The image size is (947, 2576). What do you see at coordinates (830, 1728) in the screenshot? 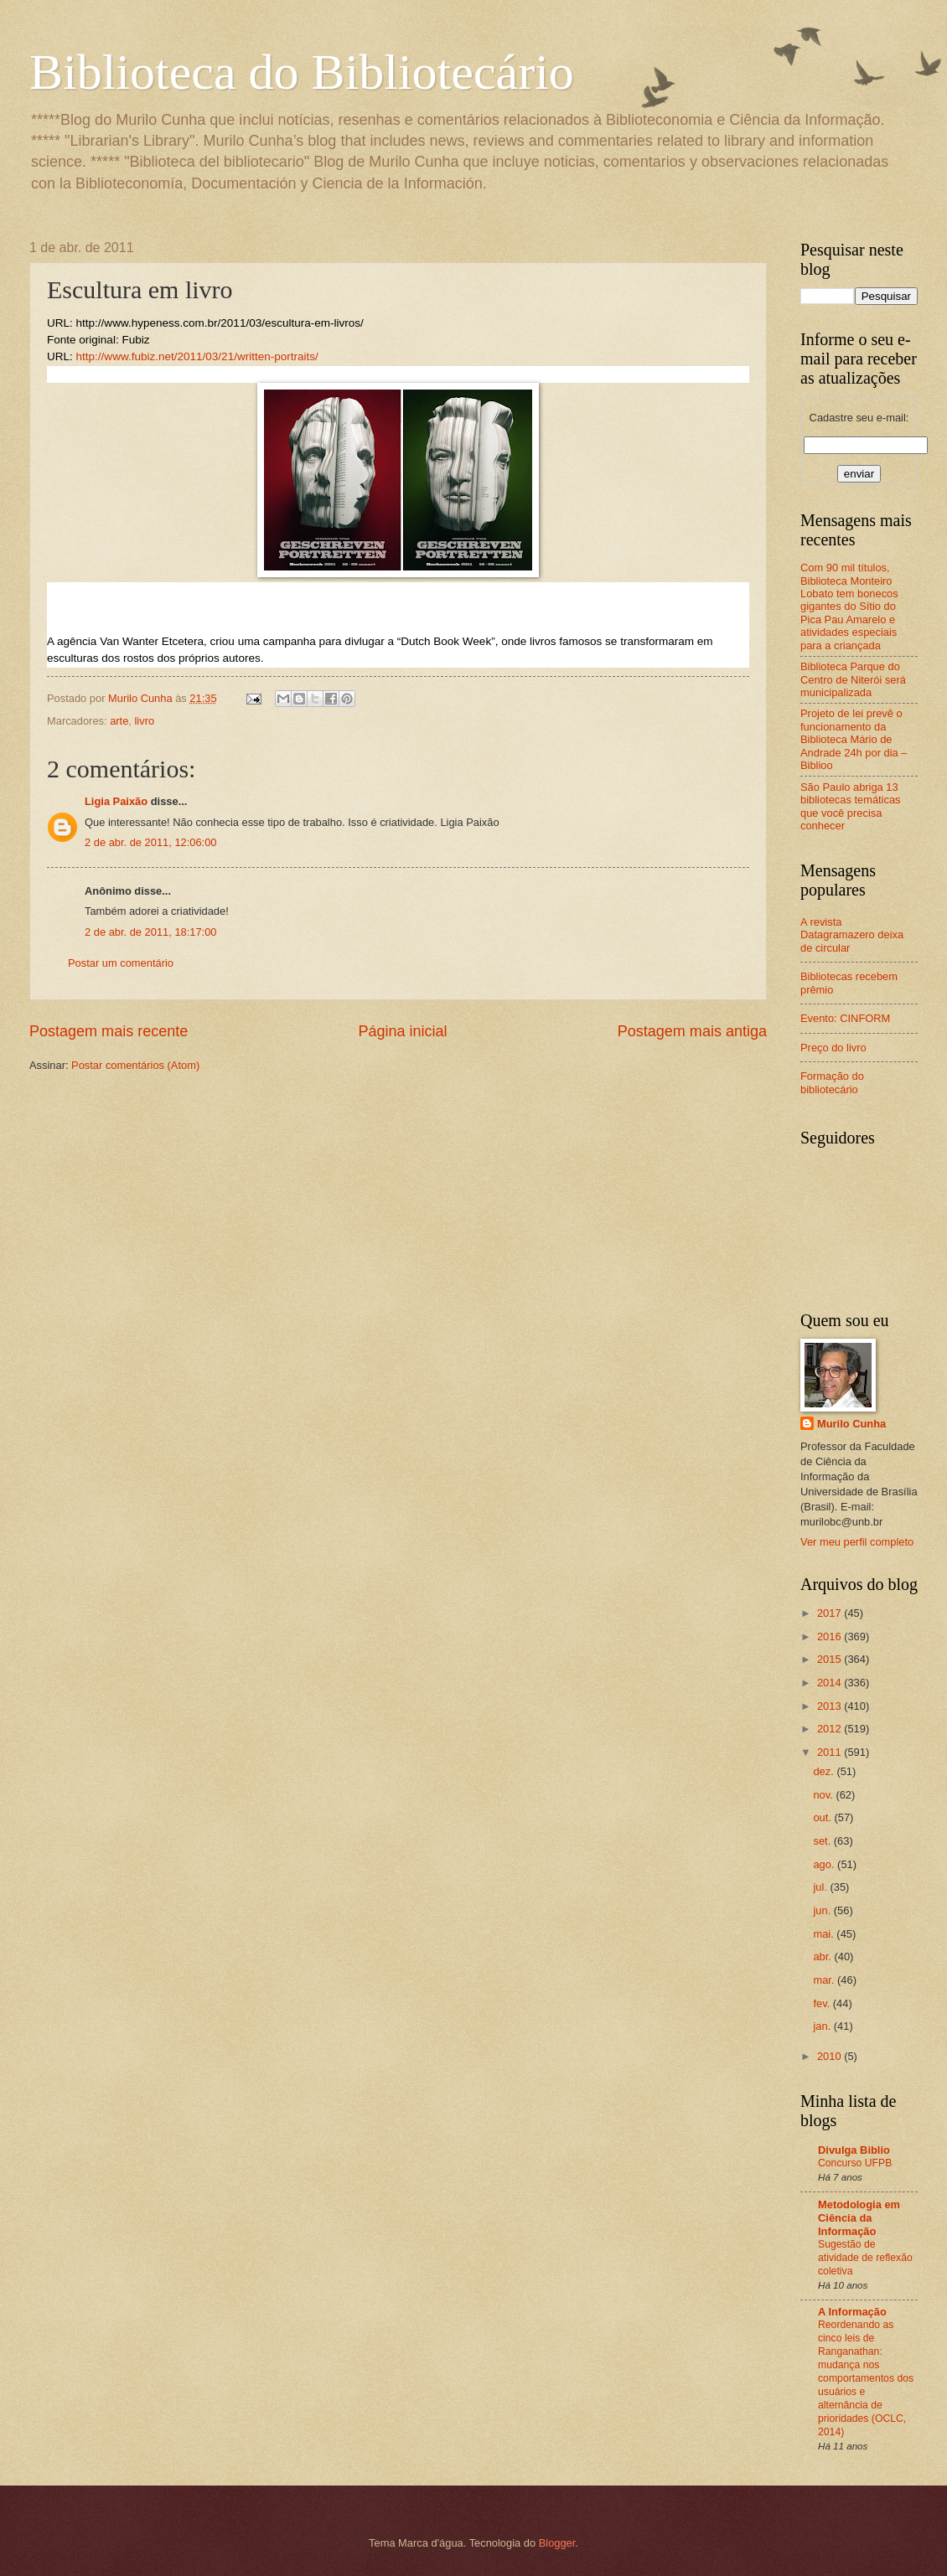
I see `2012` at bounding box center [830, 1728].